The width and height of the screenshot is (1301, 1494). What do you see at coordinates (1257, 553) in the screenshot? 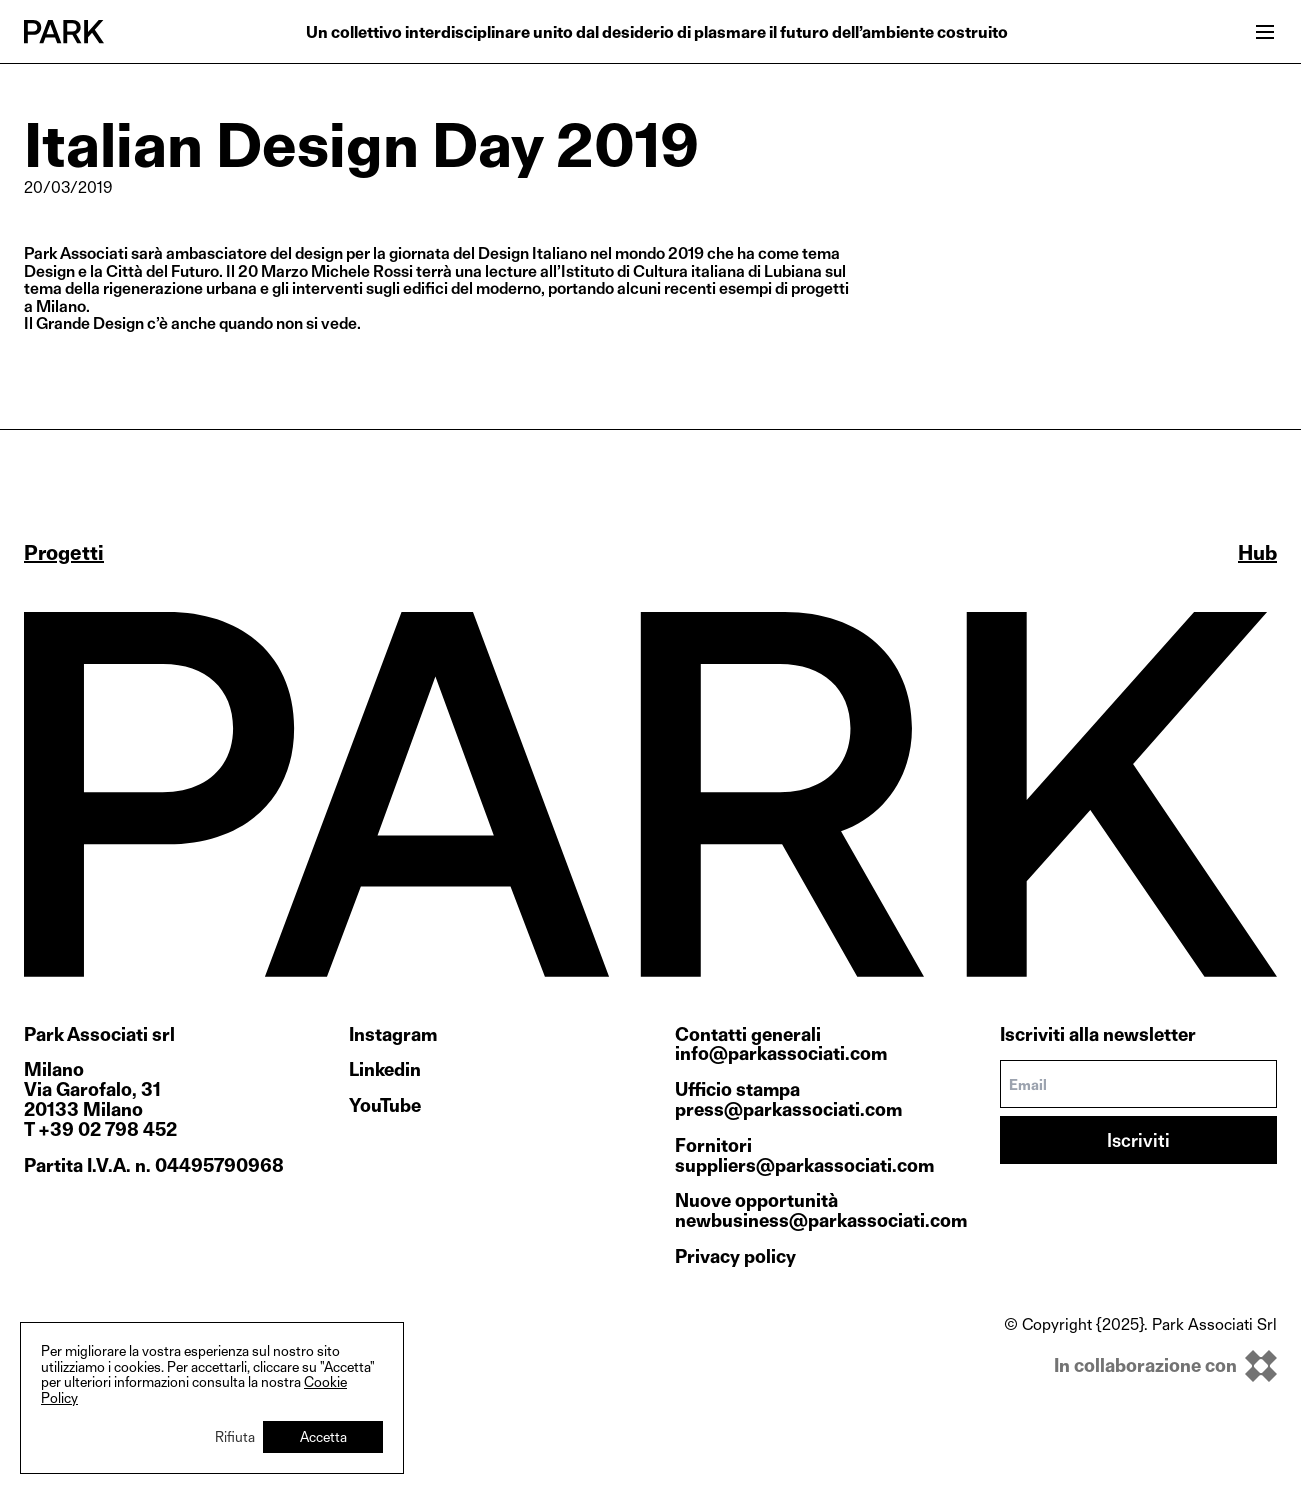
I see `Hub` at bounding box center [1257, 553].